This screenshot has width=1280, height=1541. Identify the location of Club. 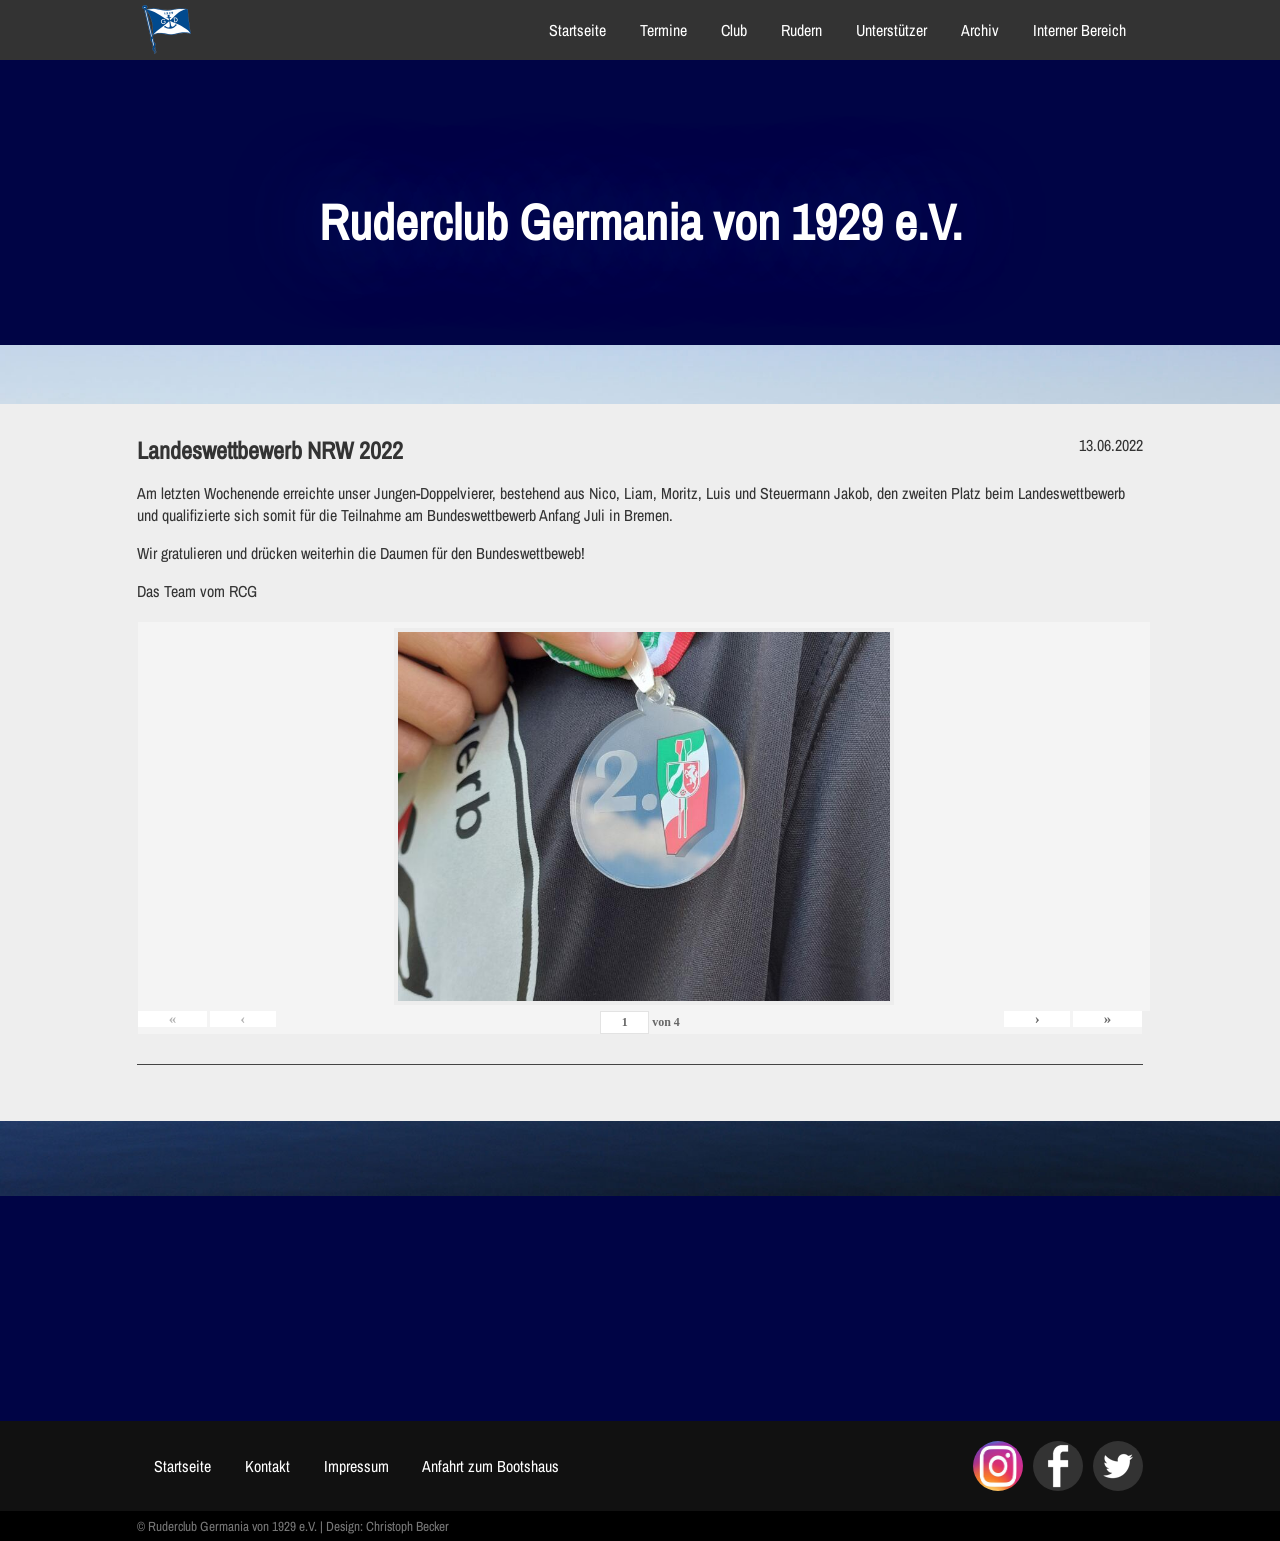
(731, 30).